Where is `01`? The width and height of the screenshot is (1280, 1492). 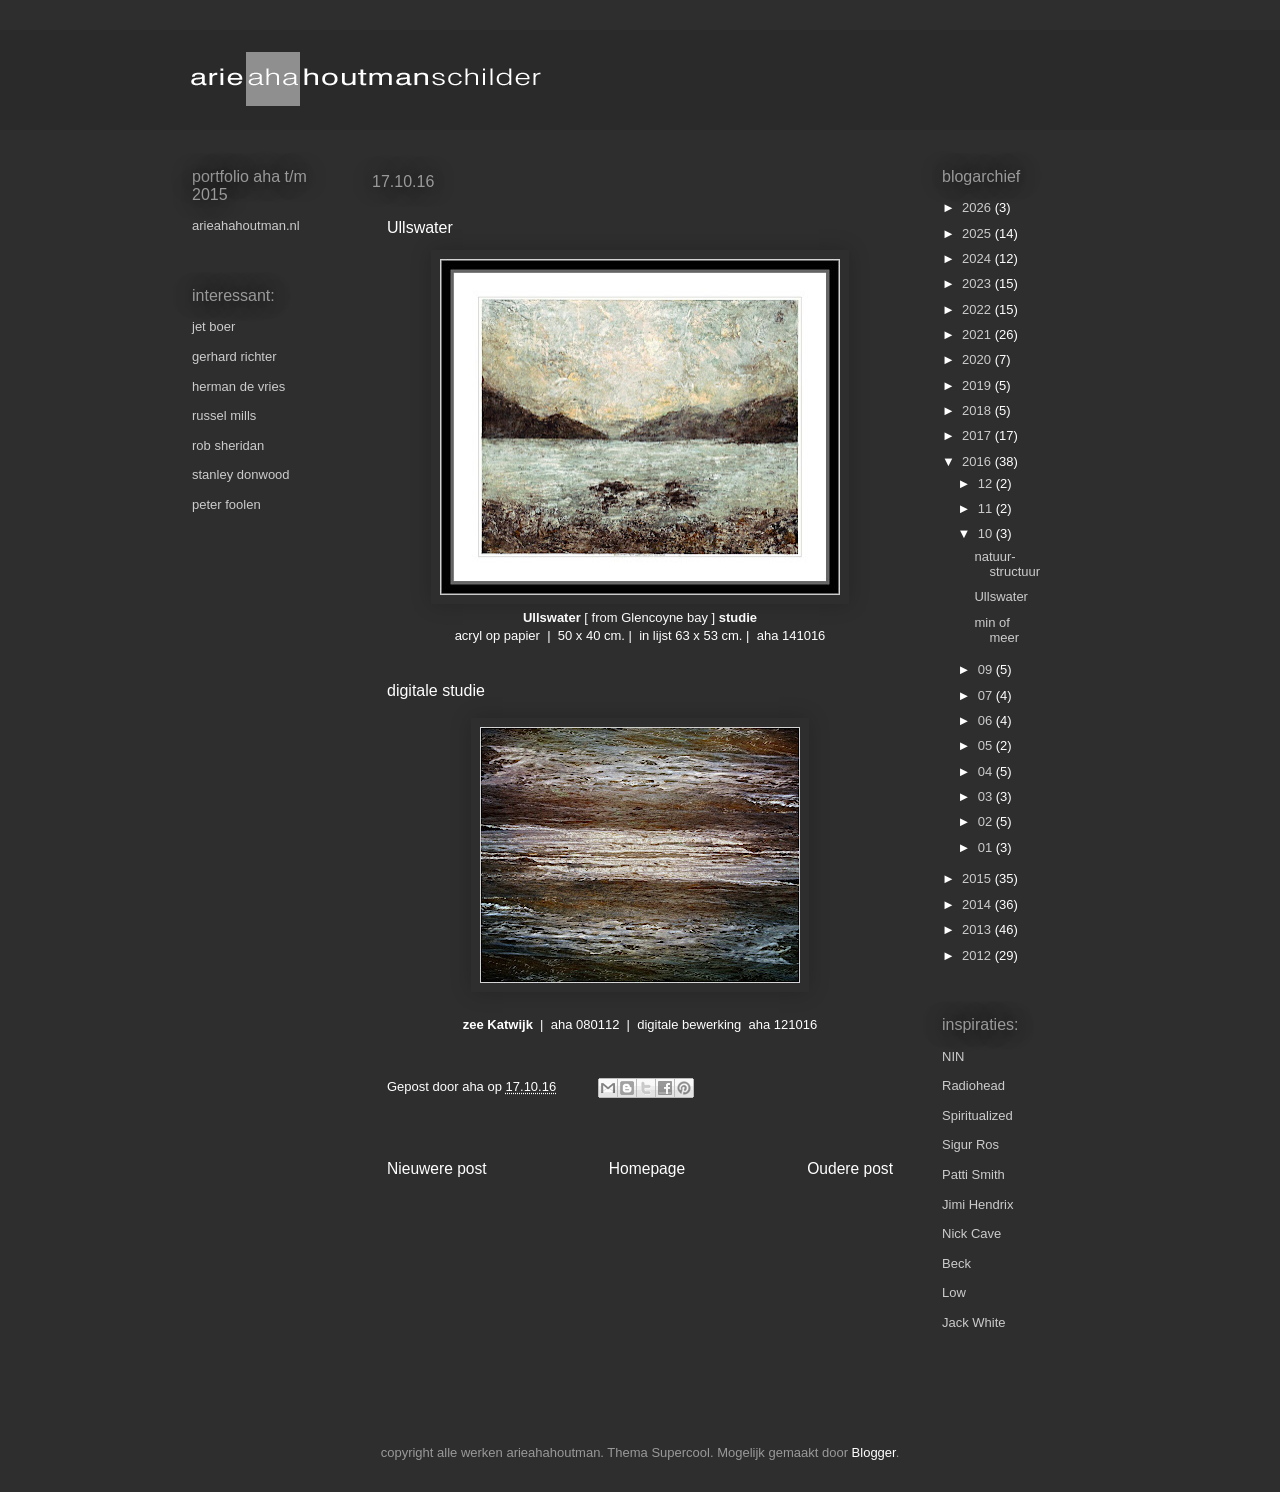
01 is located at coordinates (987, 847).